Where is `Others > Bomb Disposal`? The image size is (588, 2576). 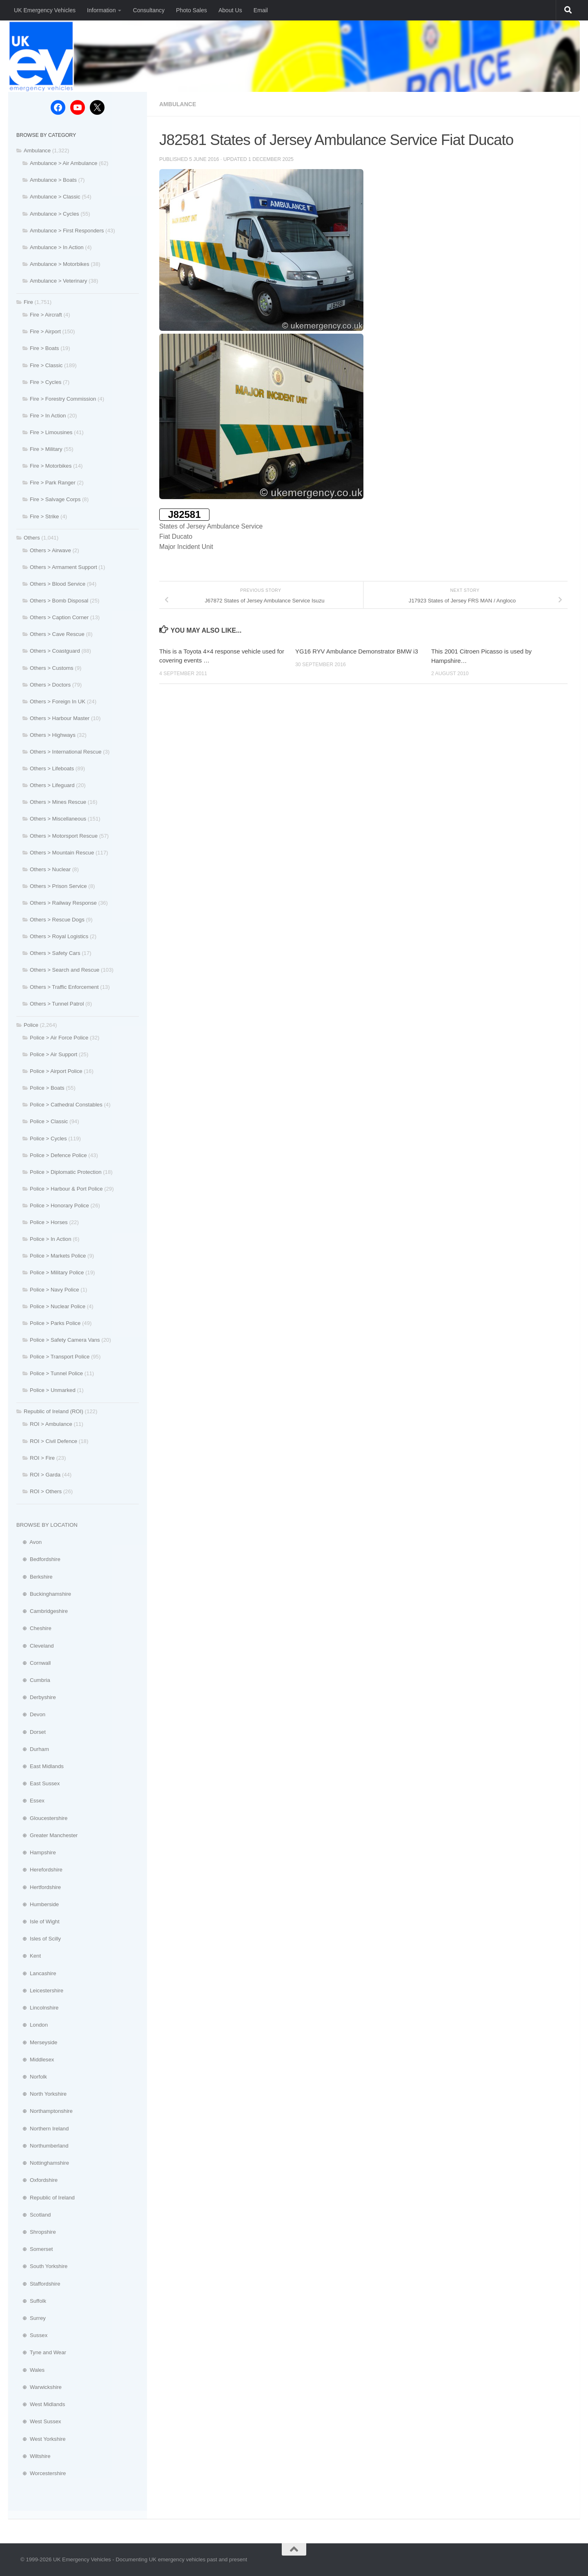 Others > Bomb Disposal is located at coordinates (59, 601).